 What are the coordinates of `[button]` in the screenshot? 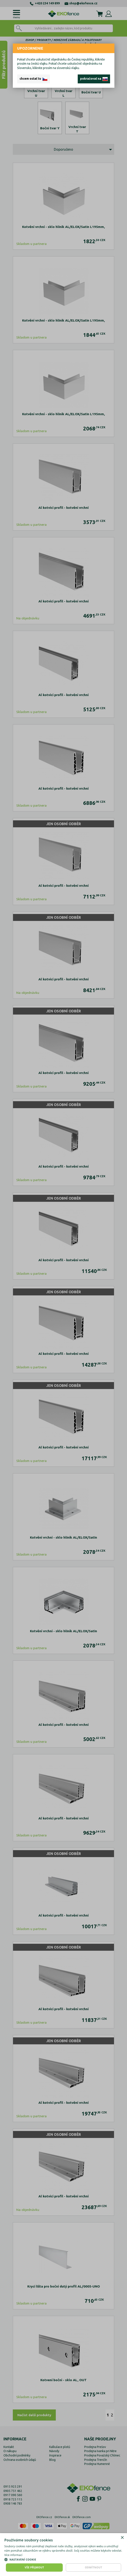 It's located at (63, 2559).